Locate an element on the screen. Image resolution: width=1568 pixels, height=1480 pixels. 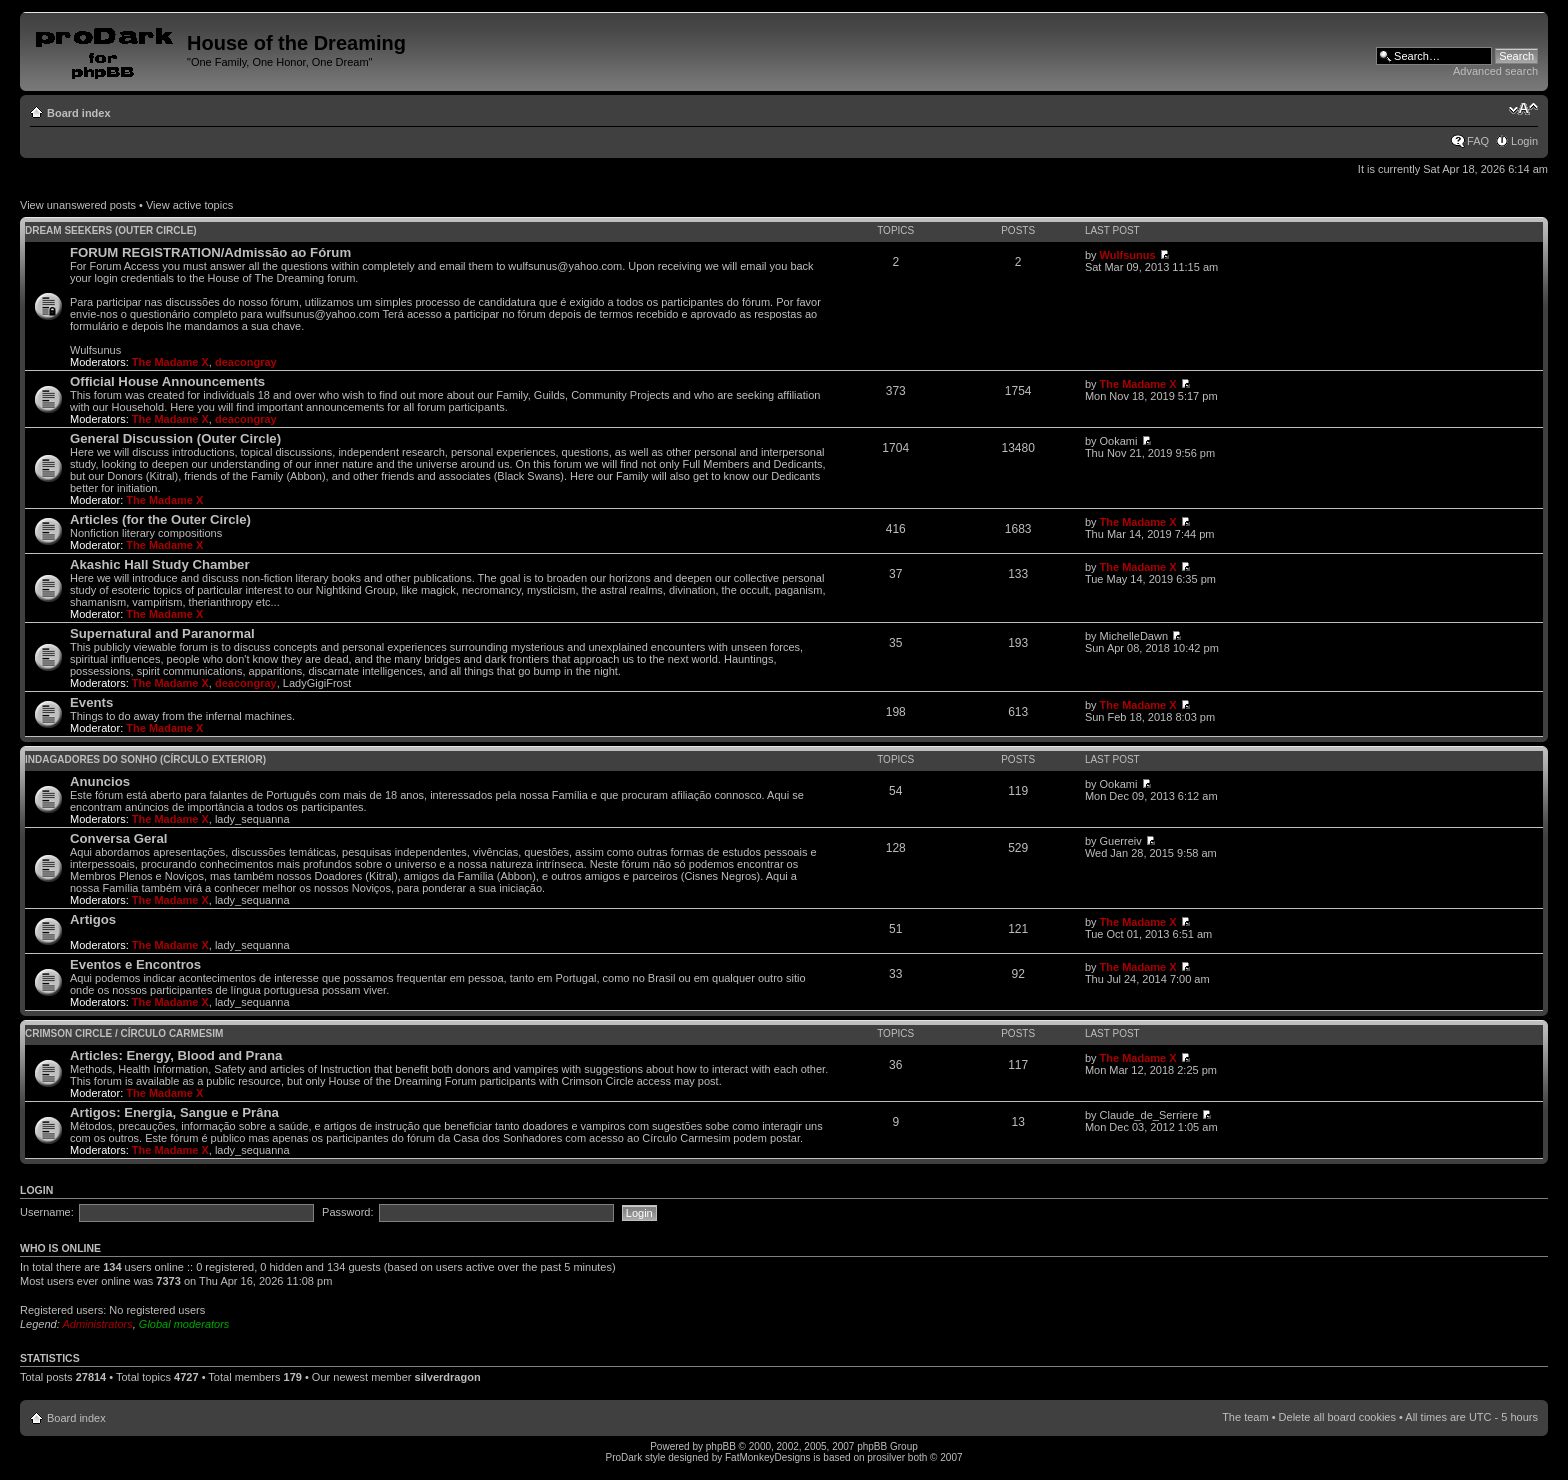
Delete all board cookies is located at coordinates (1337, 1417).